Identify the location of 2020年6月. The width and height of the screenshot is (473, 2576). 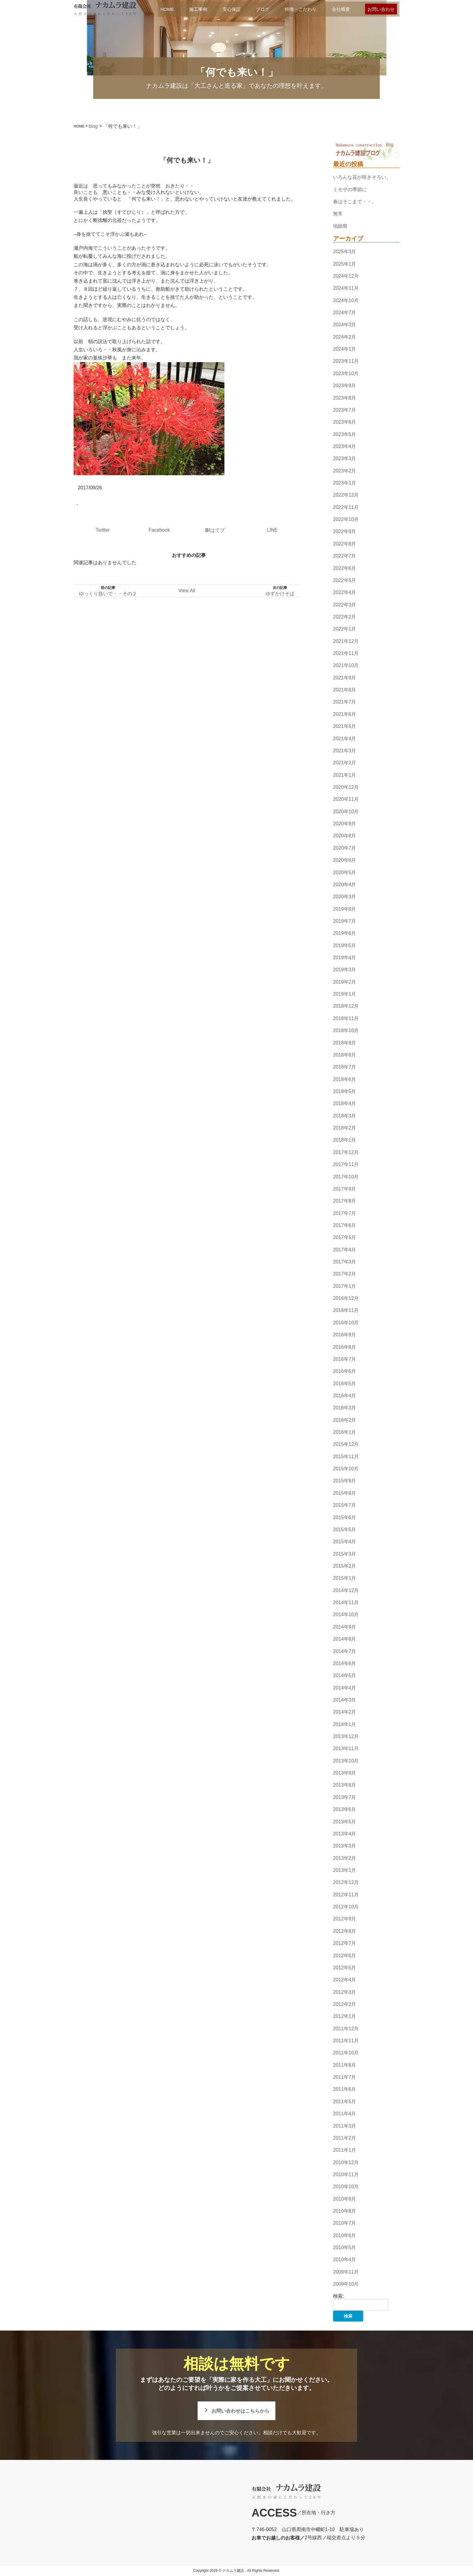
(344, 860).